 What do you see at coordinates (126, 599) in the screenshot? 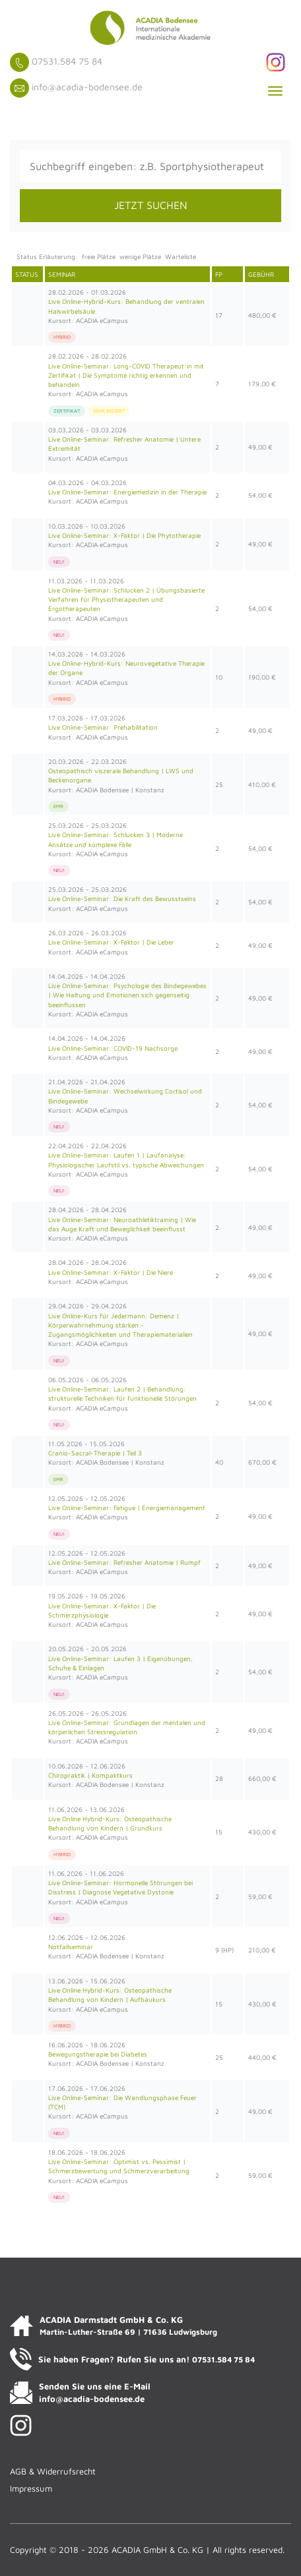
I see `Live Online-Seminar: Schlucken 2 | Übungsbasierte Verfahren für Physiotherapeuten und Ergotherapeuten` at bounding box center [126, 599].